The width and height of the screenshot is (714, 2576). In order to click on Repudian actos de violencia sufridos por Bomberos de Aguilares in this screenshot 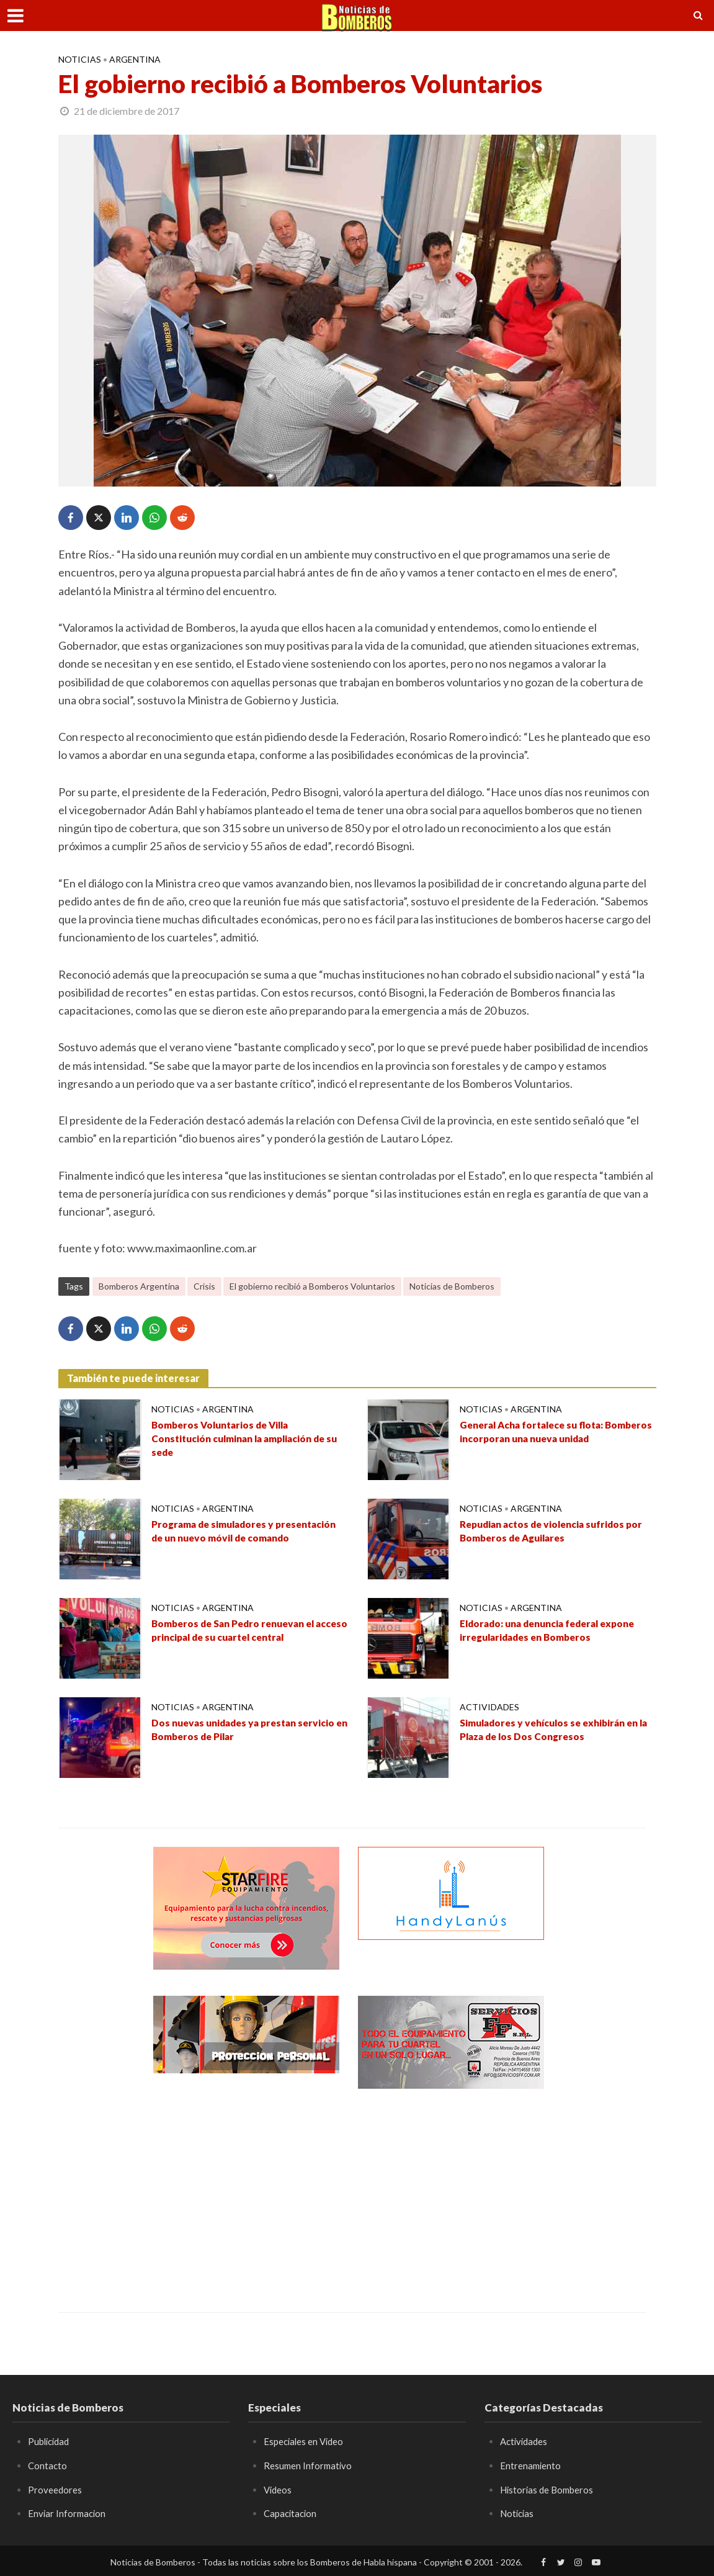, I will do `click(556, 1533)`.